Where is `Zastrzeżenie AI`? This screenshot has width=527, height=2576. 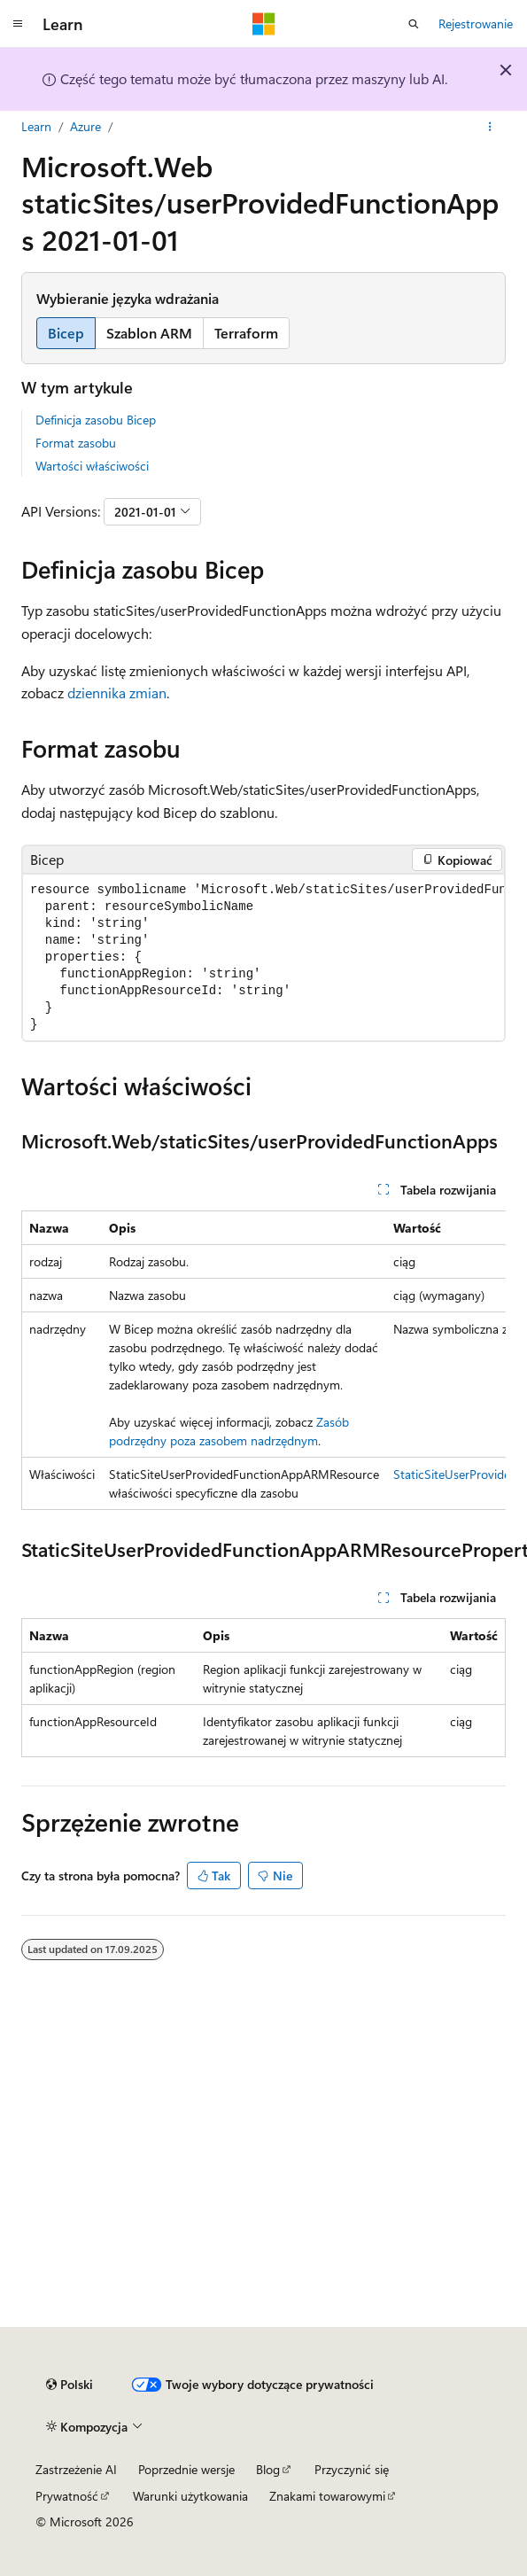 Zastrzeżenie AI is located at coordinates (76, 2469).